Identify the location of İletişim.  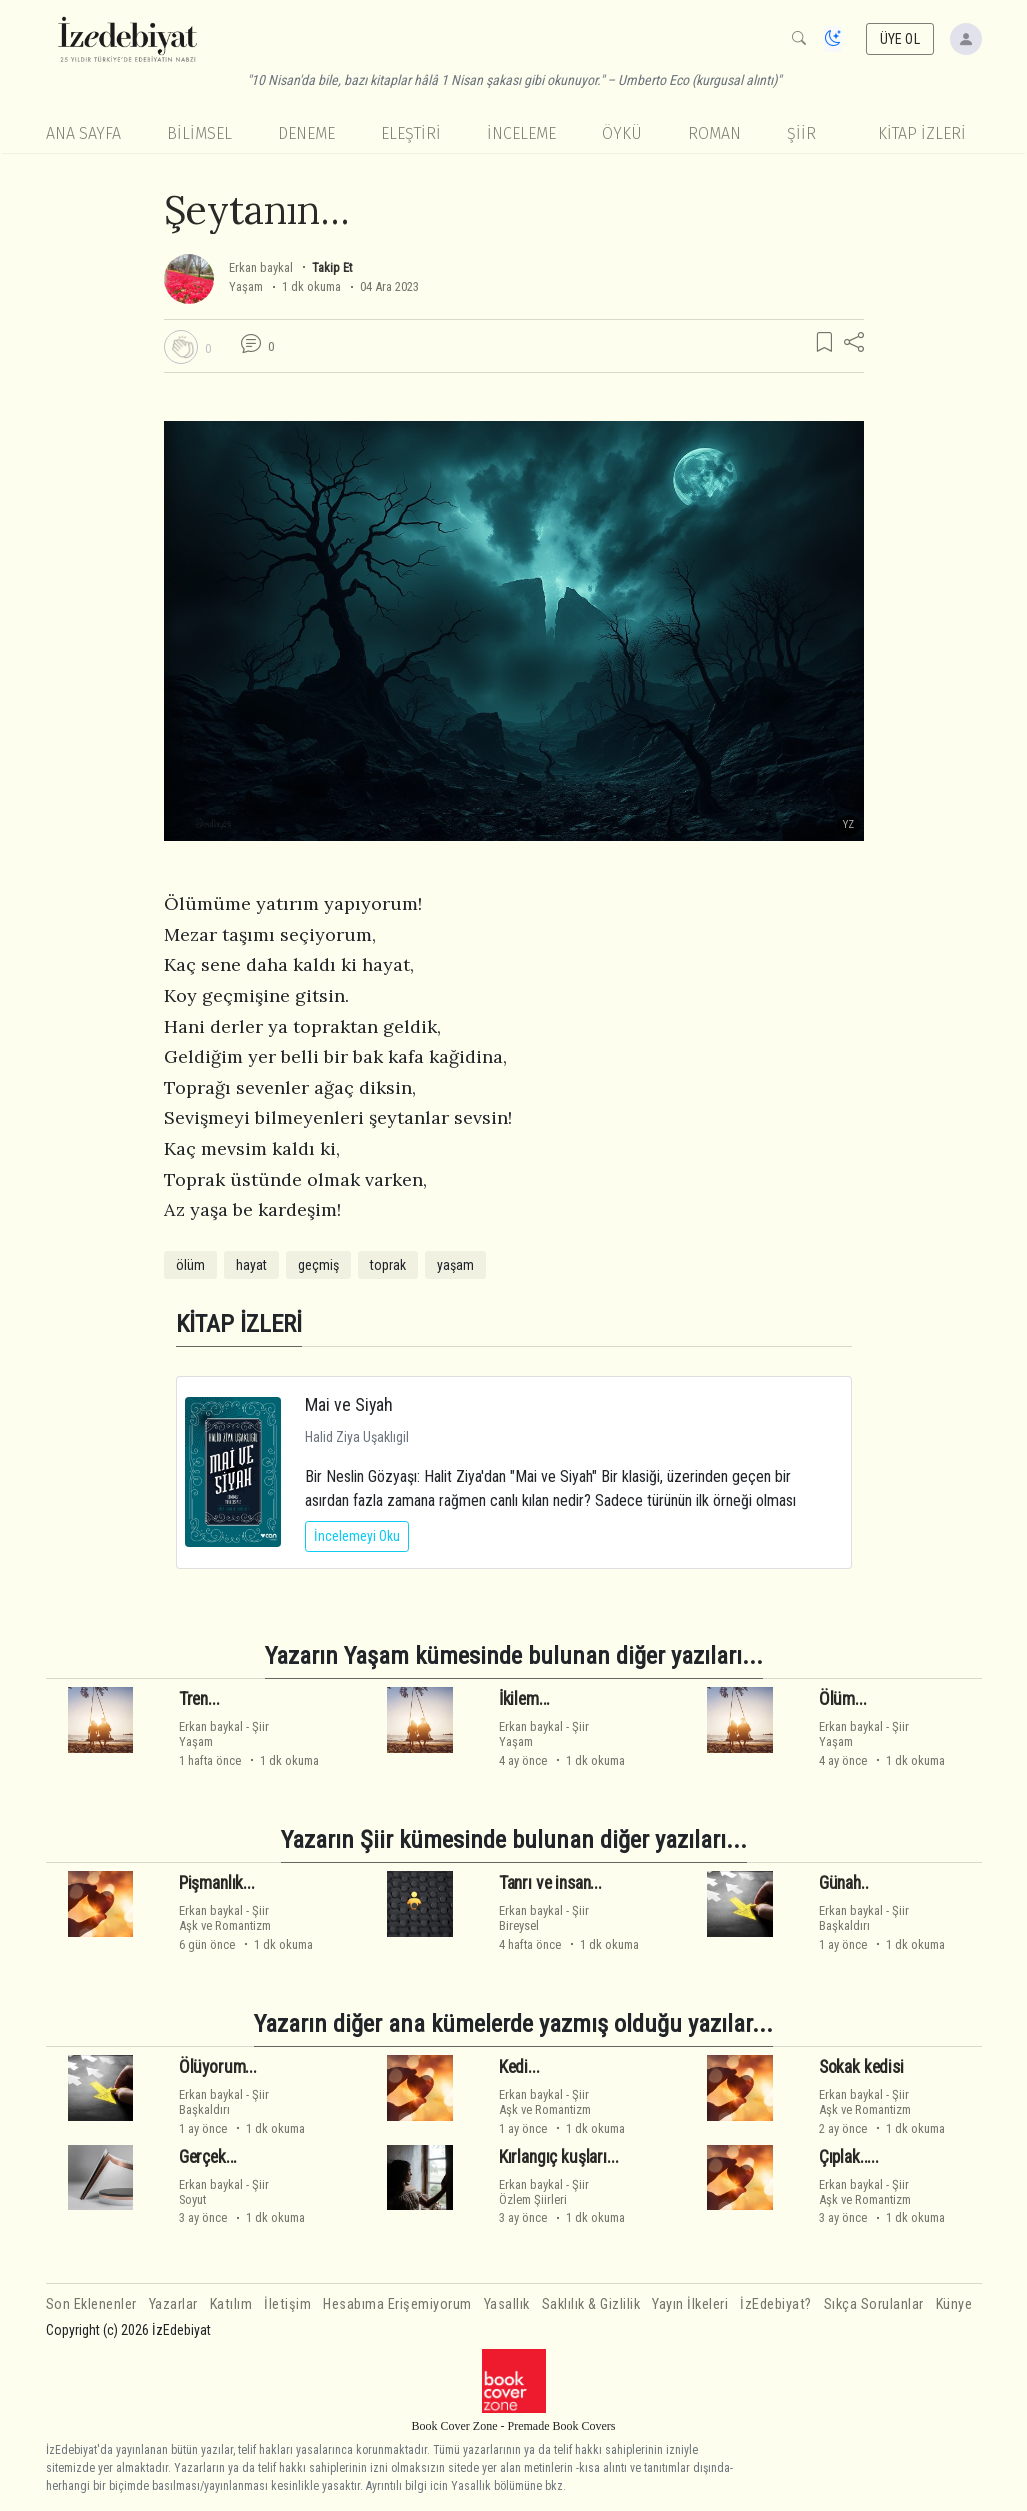
(287, 2304).